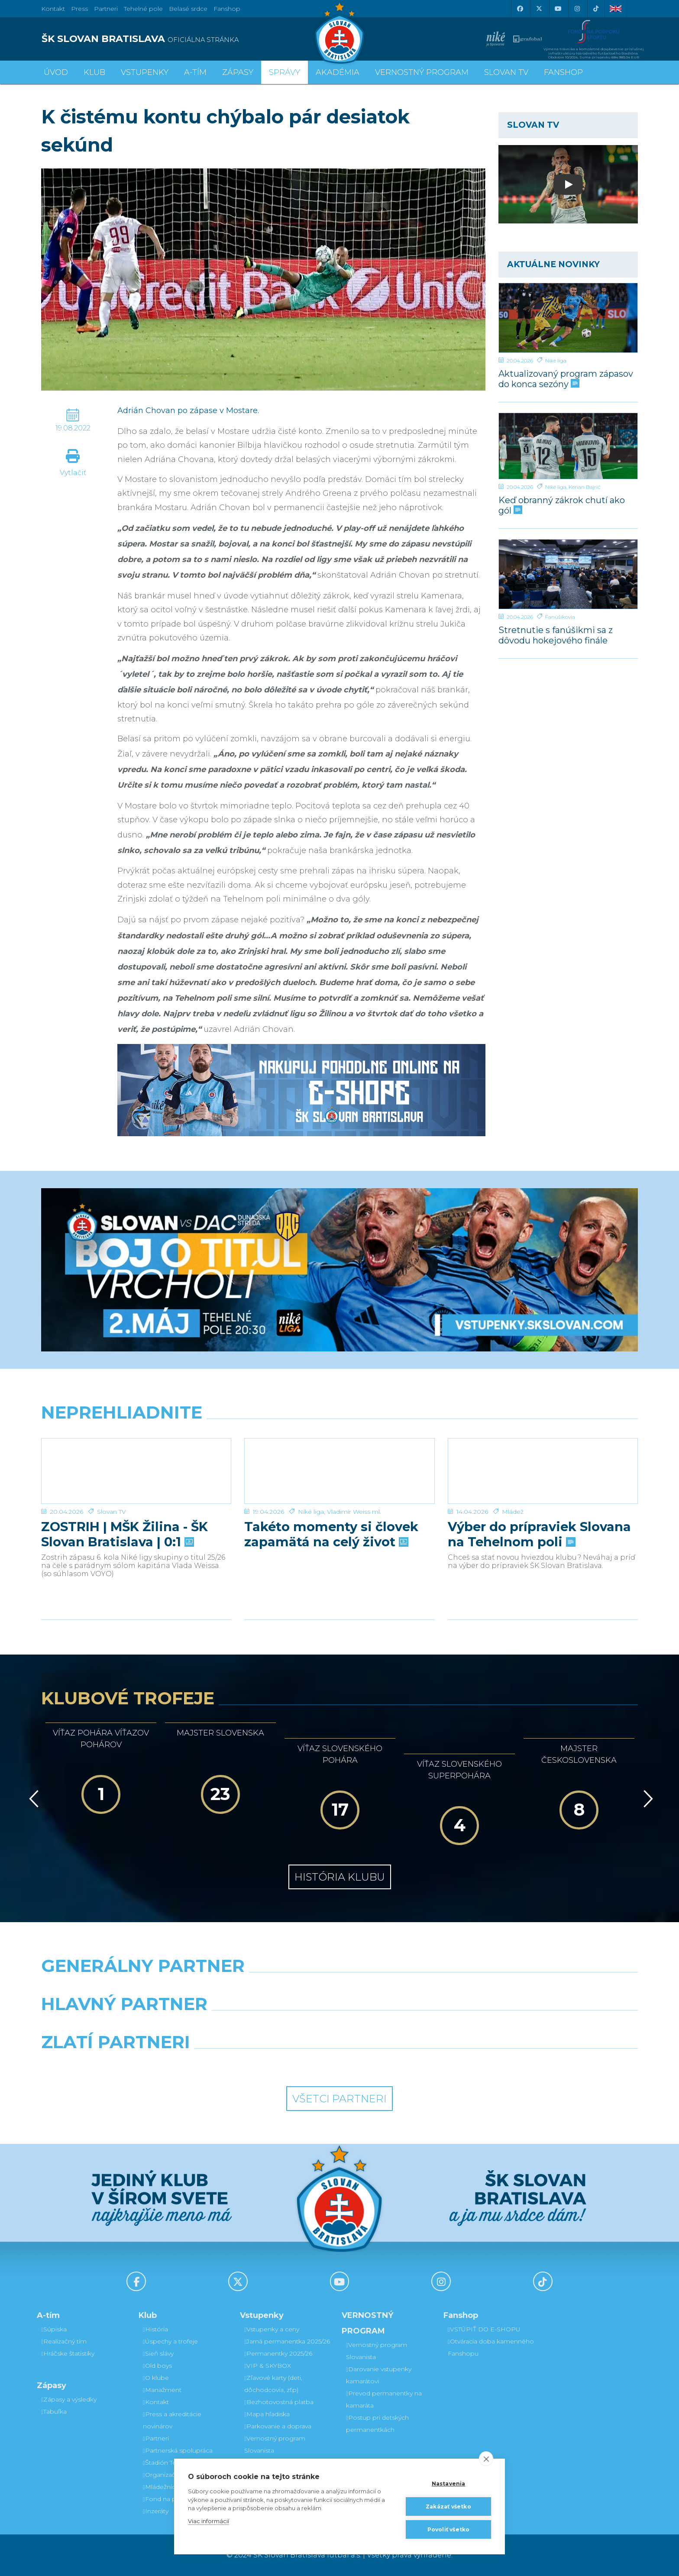 This screenshot has height=2576, width=679. What do you see at coordinates (158, 2353) in the screenshot?
I see `Sieň slávy` at bounding box center [158, 2353].